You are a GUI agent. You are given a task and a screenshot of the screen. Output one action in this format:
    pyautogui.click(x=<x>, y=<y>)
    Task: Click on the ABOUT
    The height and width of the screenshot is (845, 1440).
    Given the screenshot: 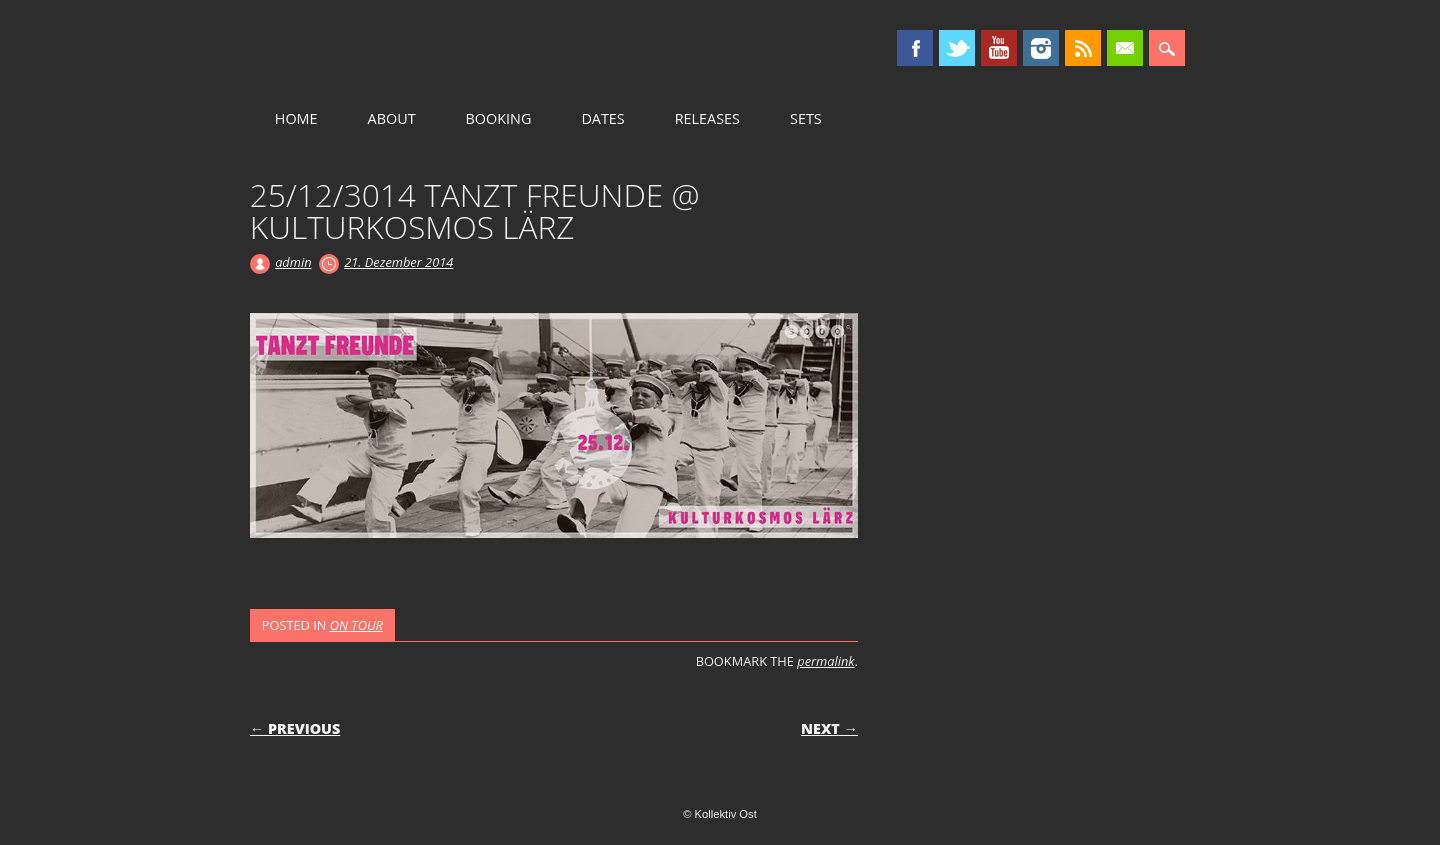 What is the action you would take?
    pyautogui.click(x=392, y=118)
    